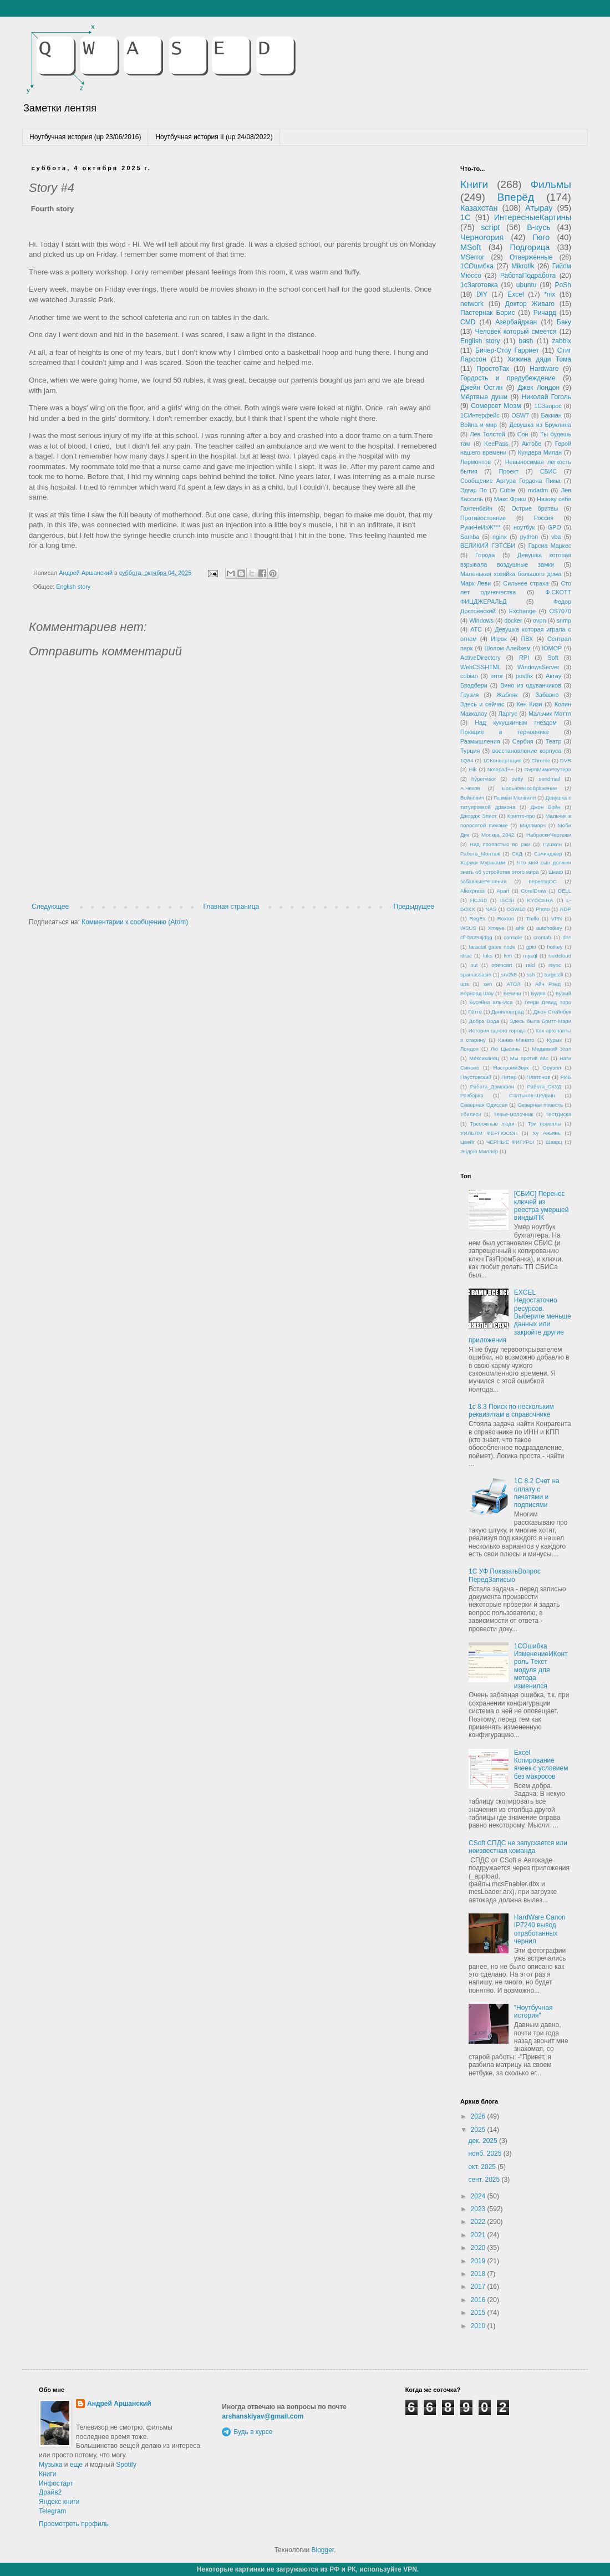 This screenshot has height=2576, width=610. I want to click on Предыдущее, so click(414, 906).